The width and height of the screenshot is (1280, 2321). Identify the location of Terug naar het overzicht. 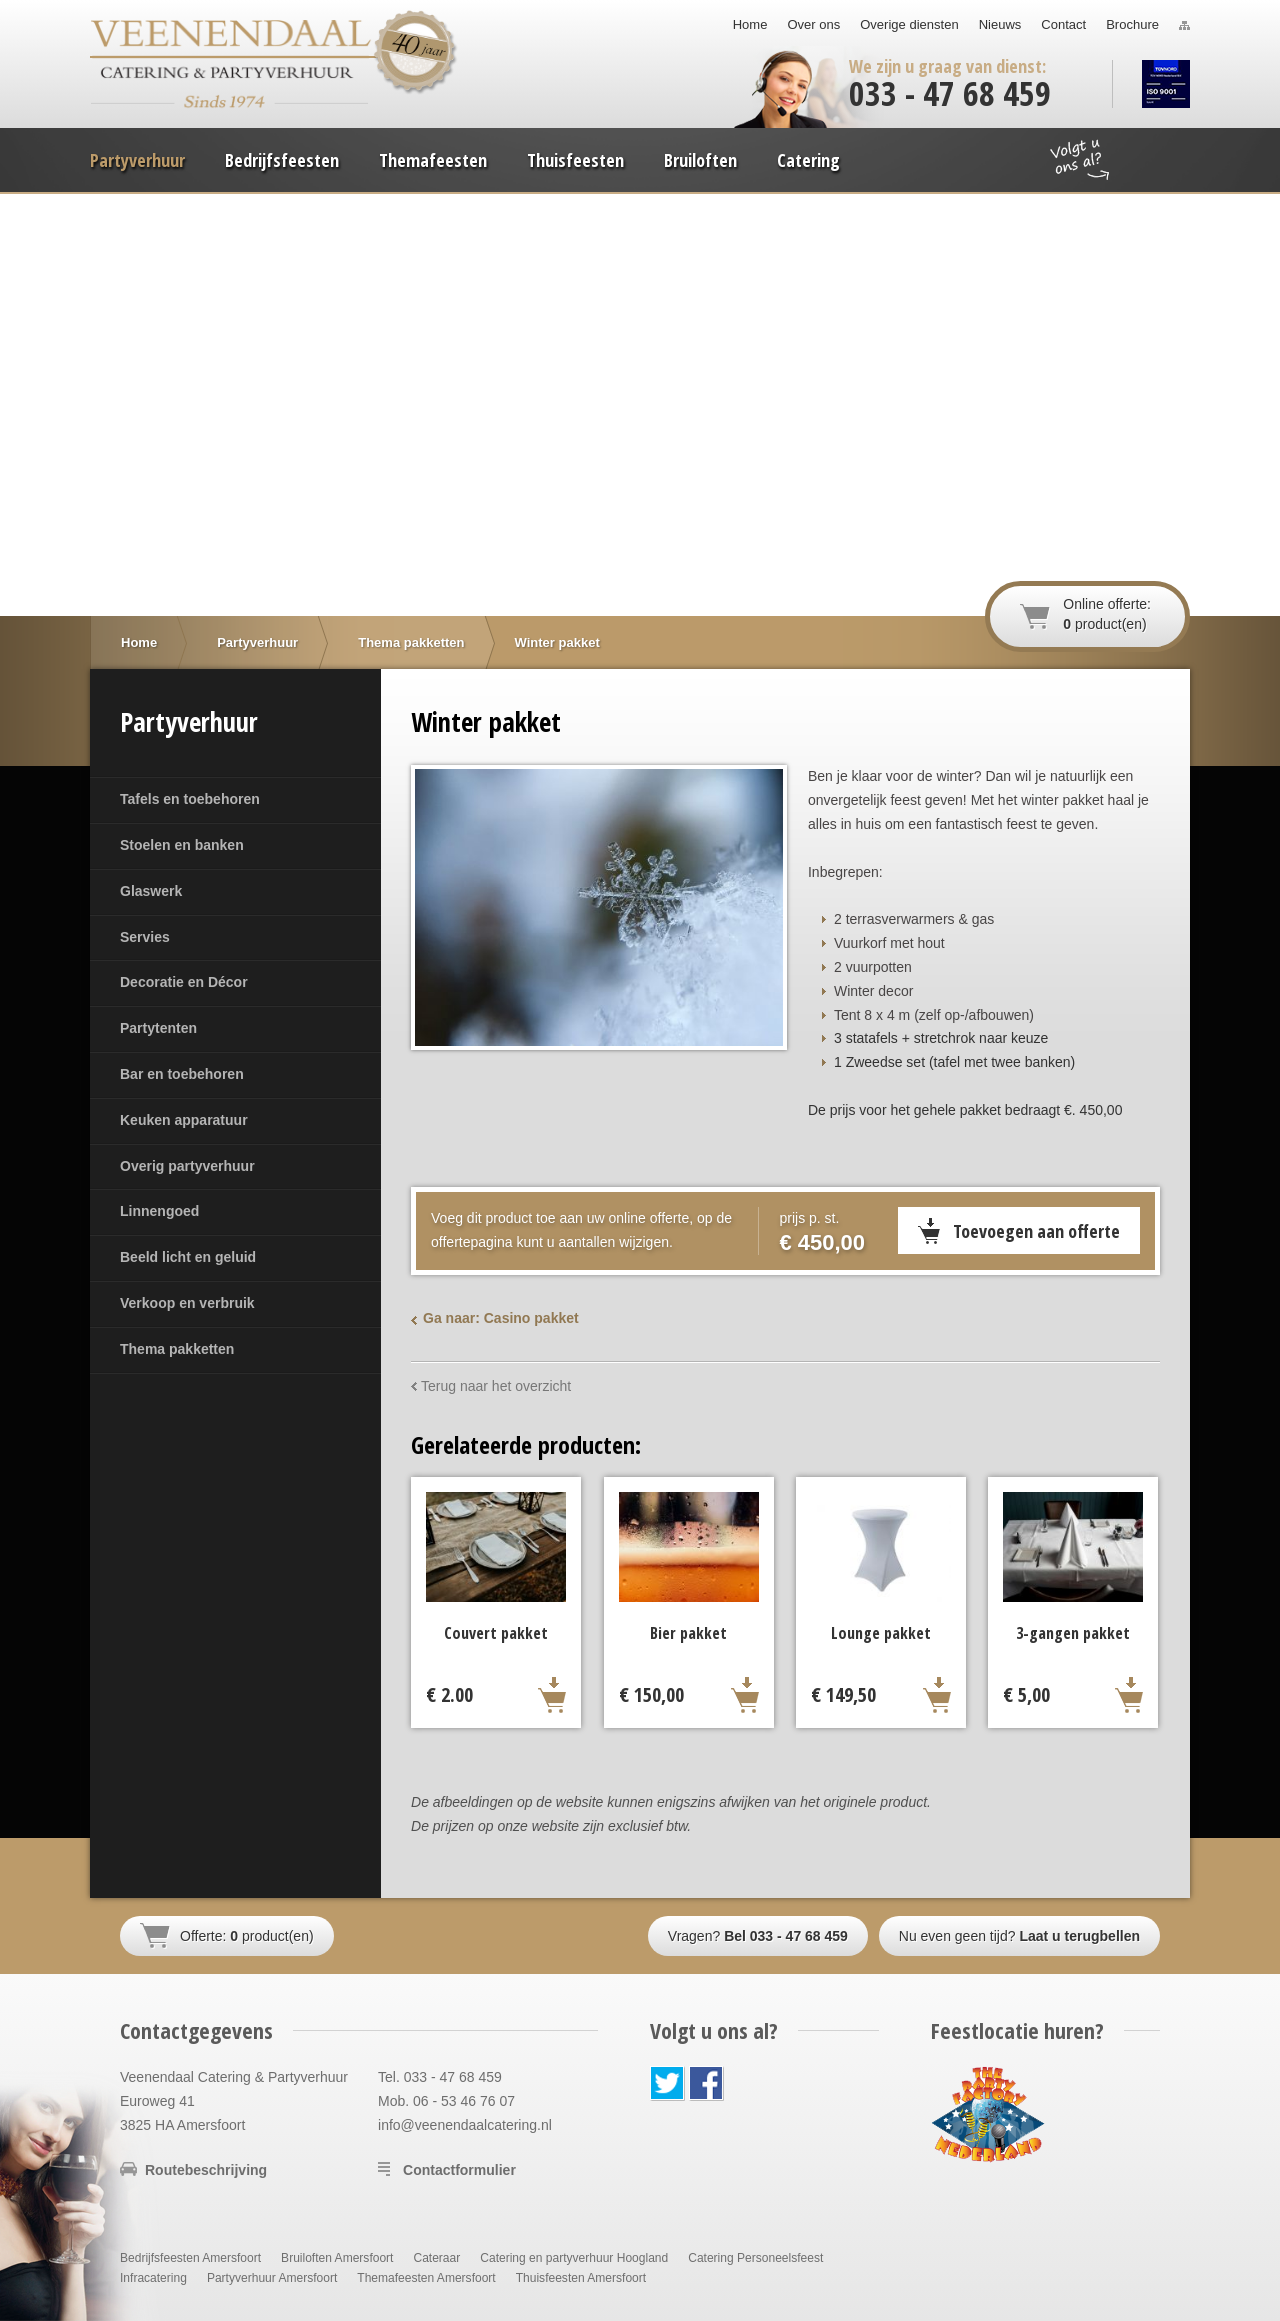
(496, 1386).